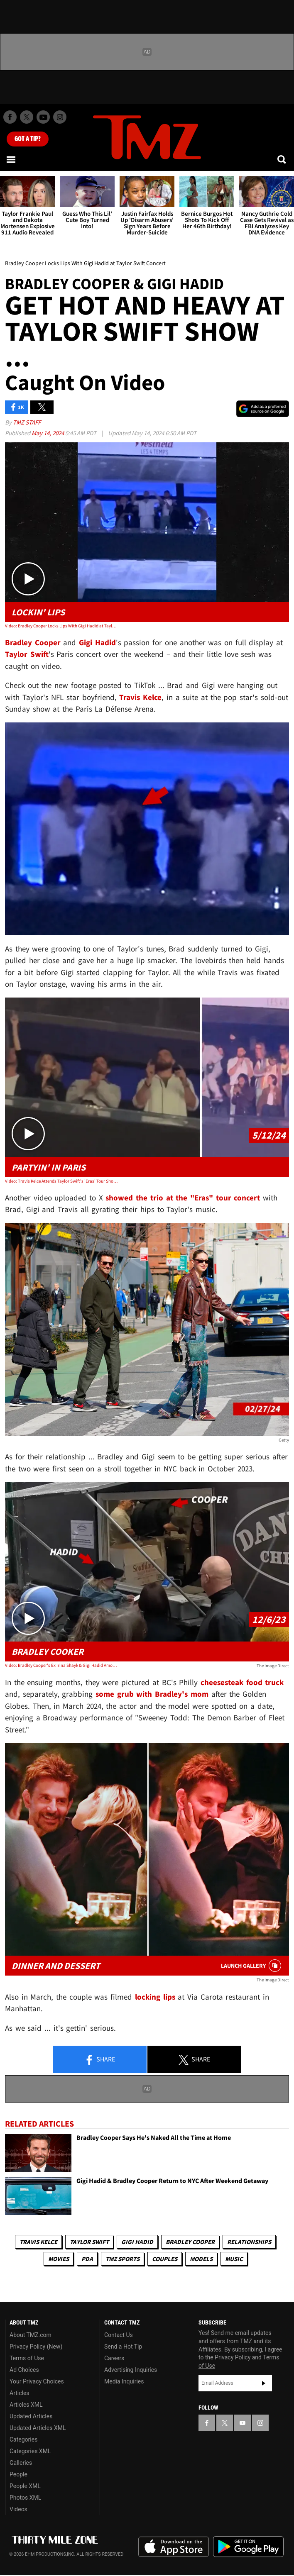 This screenshot has height=2576, width=294. What do you see at coordinates (130, 2369) in the screenshot?
I see `Advertising Inquiries` at bounding box center [130, 2369].